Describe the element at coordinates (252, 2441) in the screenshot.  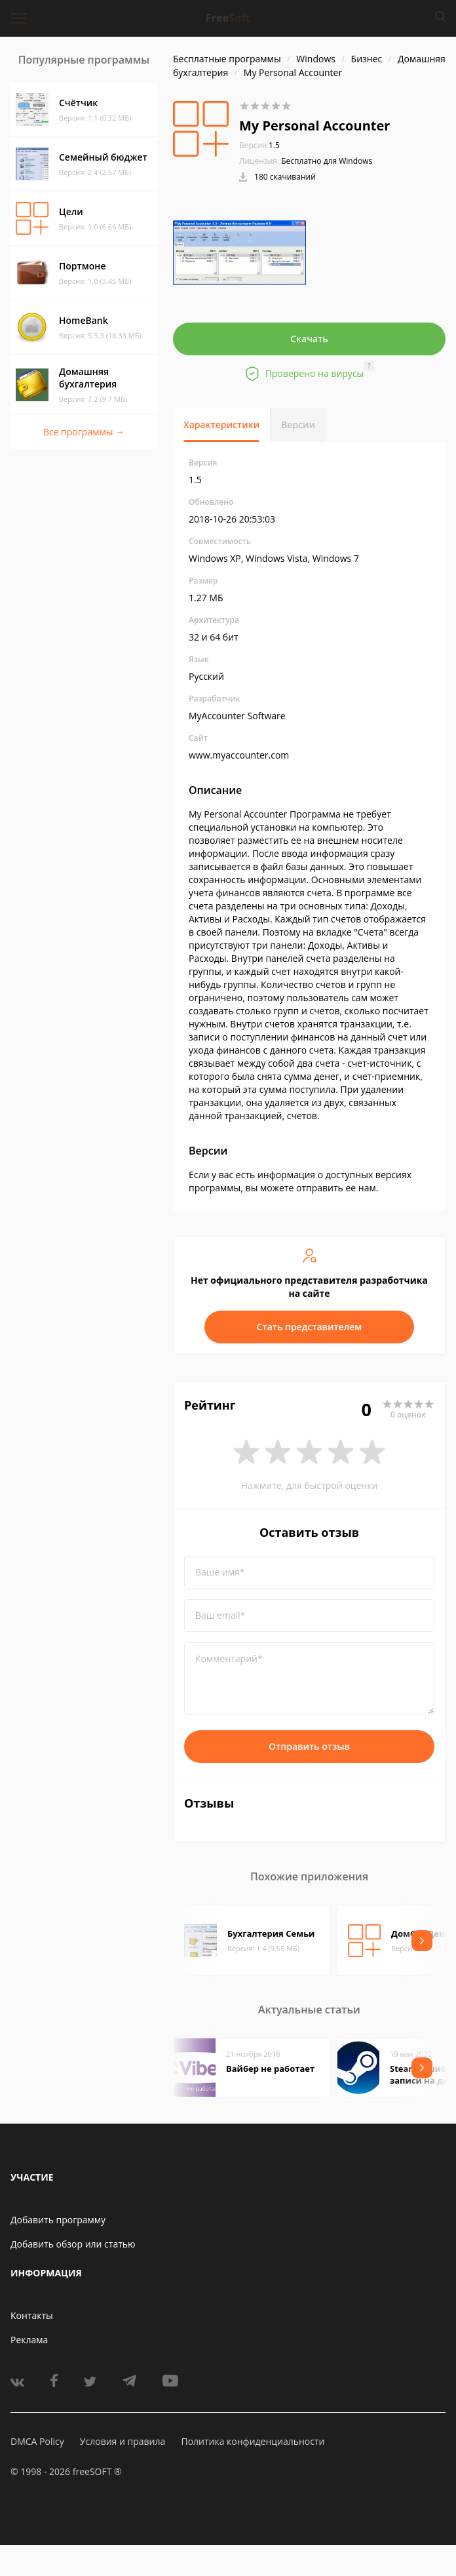
I see `Политика конфиденциальности` at that location.